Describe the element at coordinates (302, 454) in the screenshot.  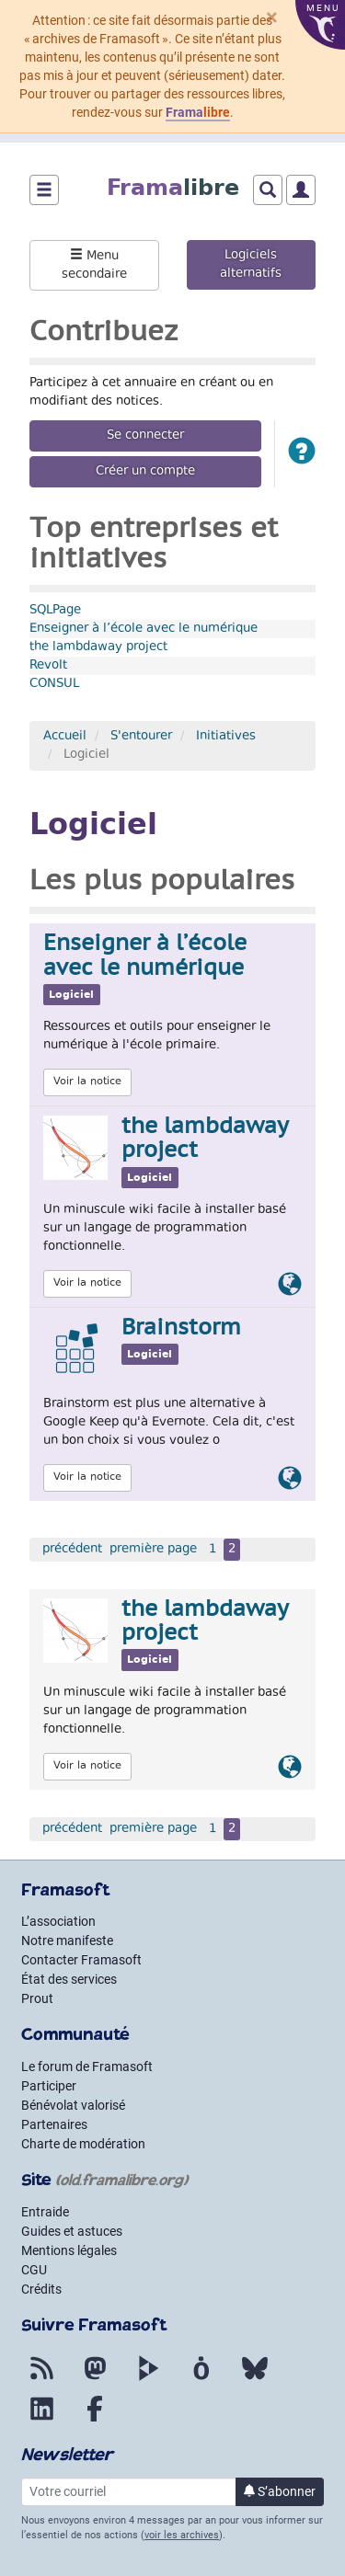
I see `[button]` at that location.